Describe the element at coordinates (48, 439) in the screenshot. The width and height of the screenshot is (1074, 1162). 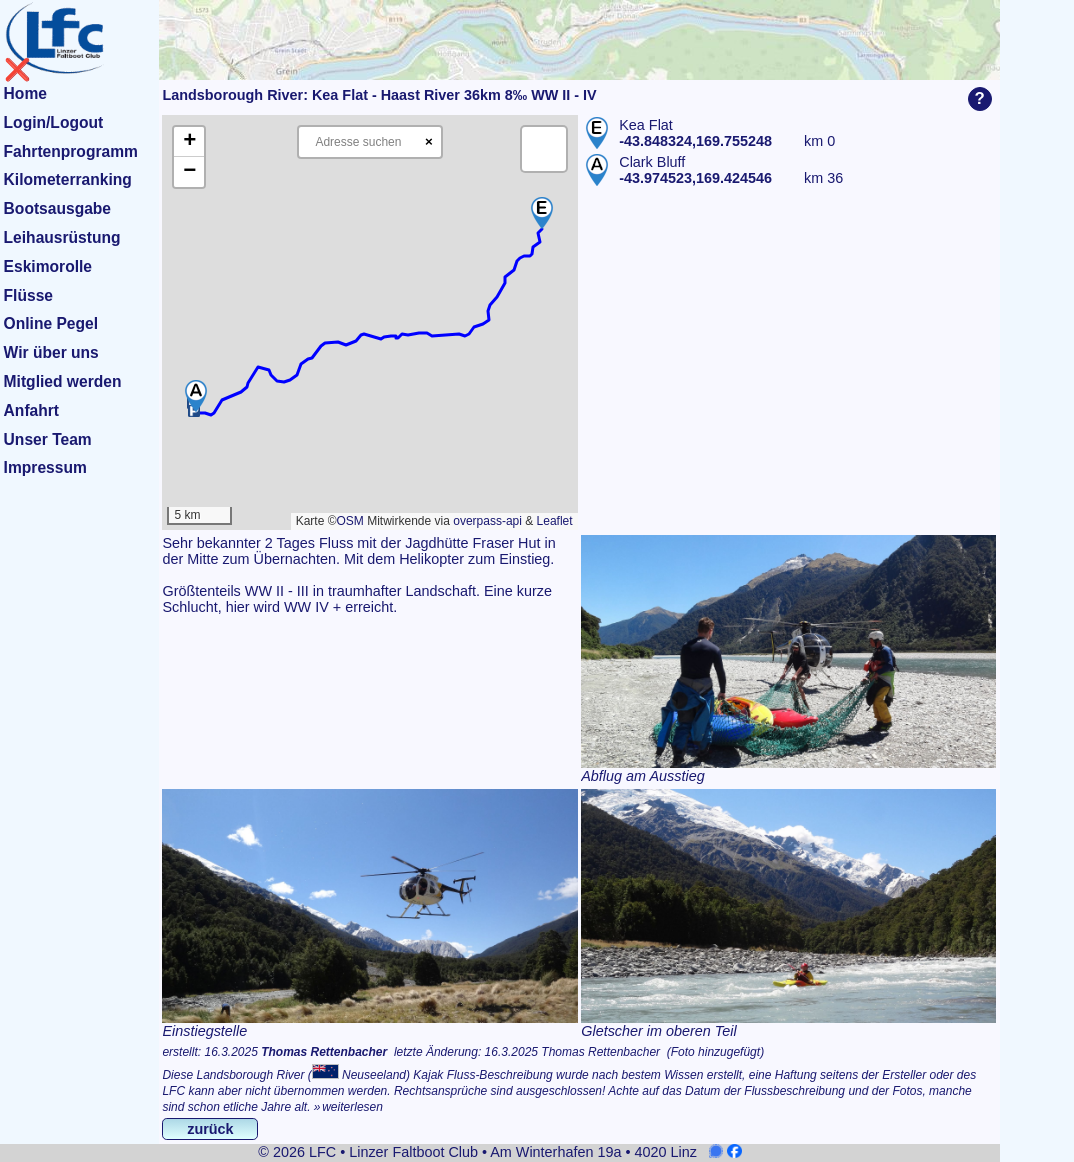
I see `Unser Team` at that location.